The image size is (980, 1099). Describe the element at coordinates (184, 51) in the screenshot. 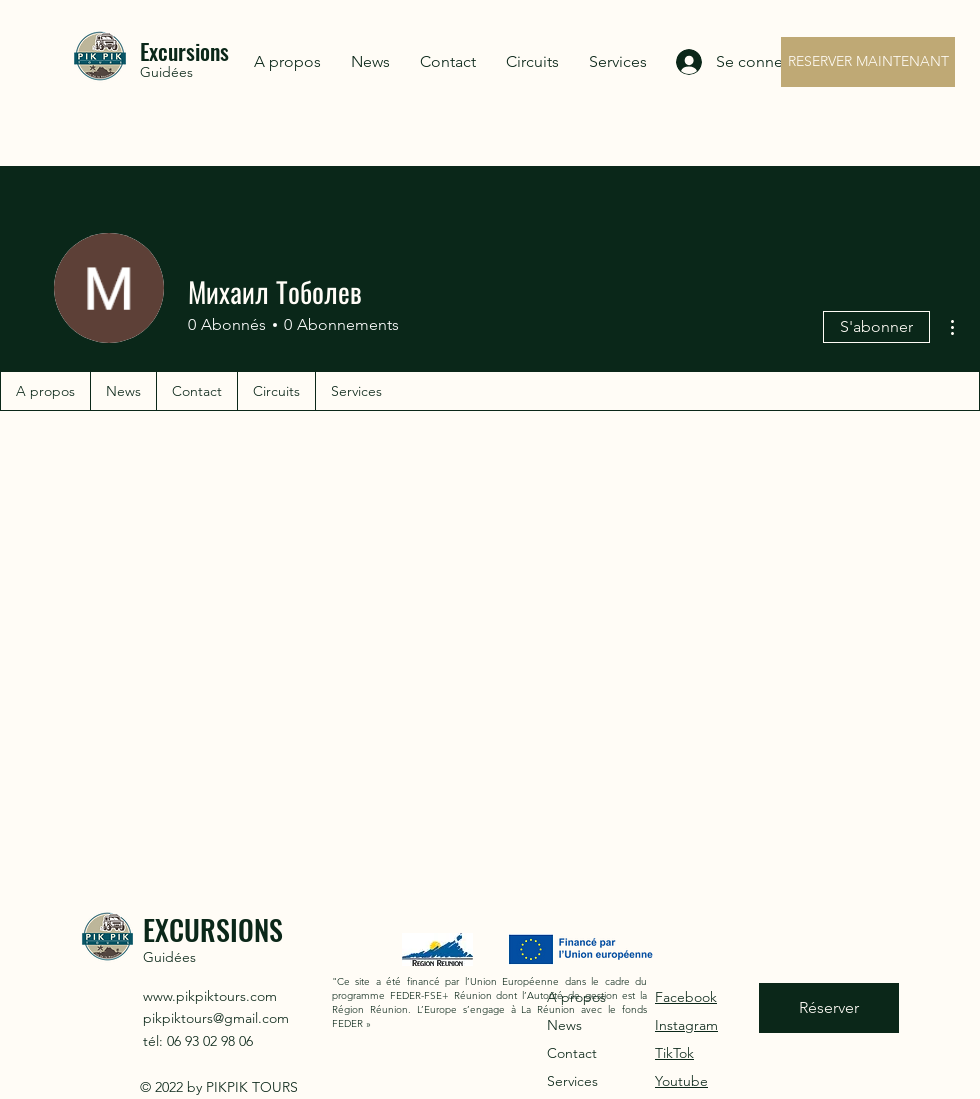

I see `Excursions` at that location.